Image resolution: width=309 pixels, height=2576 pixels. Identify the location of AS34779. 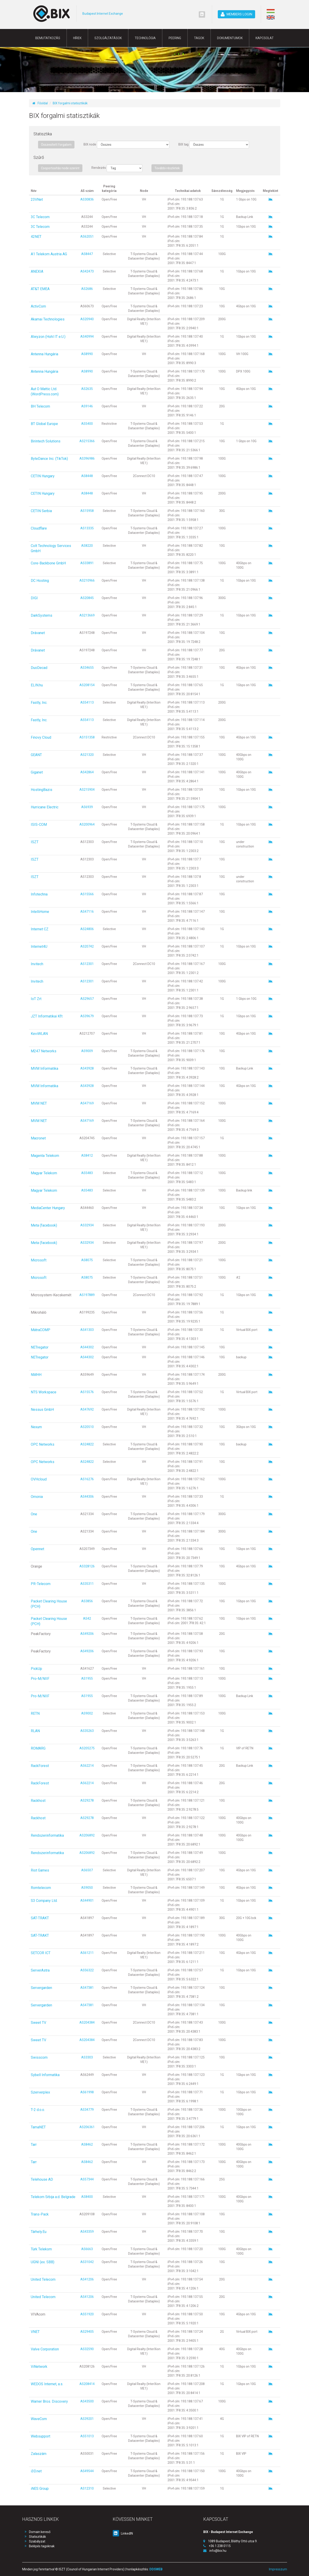
(87, 2109).